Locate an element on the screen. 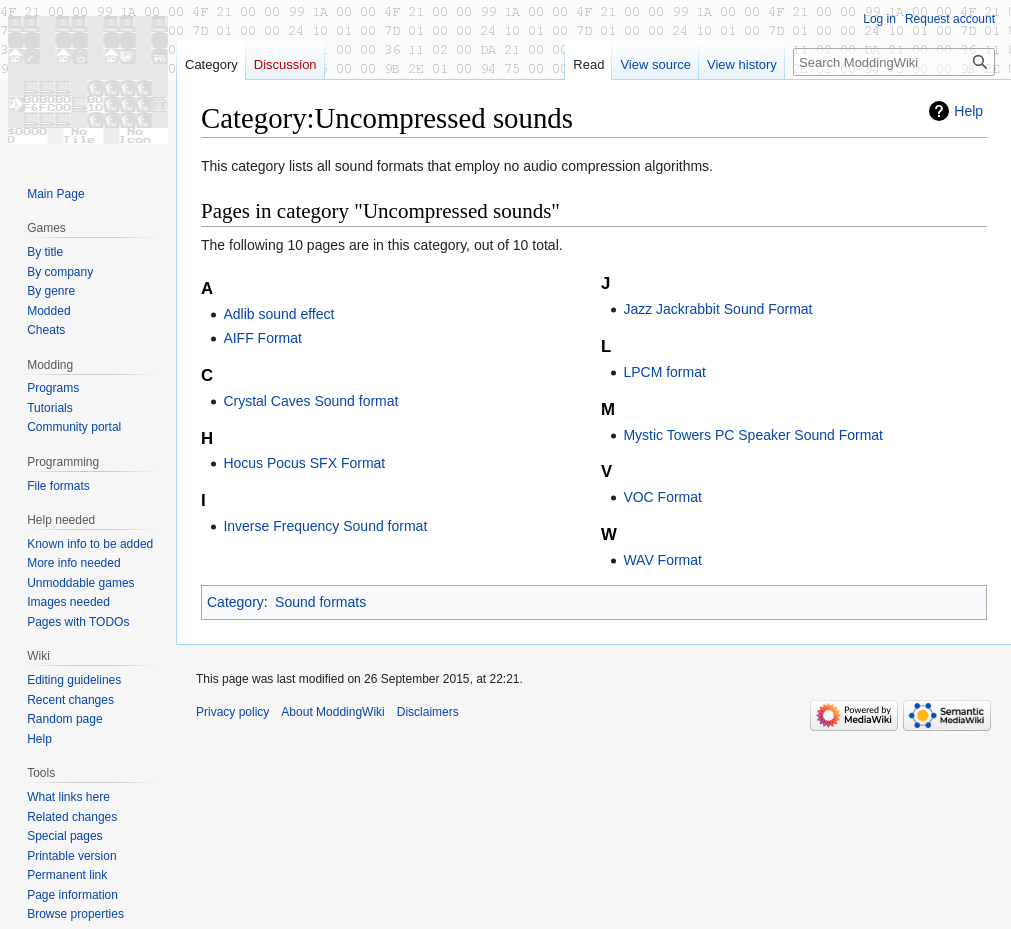 The height and width of the screenshot is (929, 1011). WAV Format is located at coordinates (662, 560).